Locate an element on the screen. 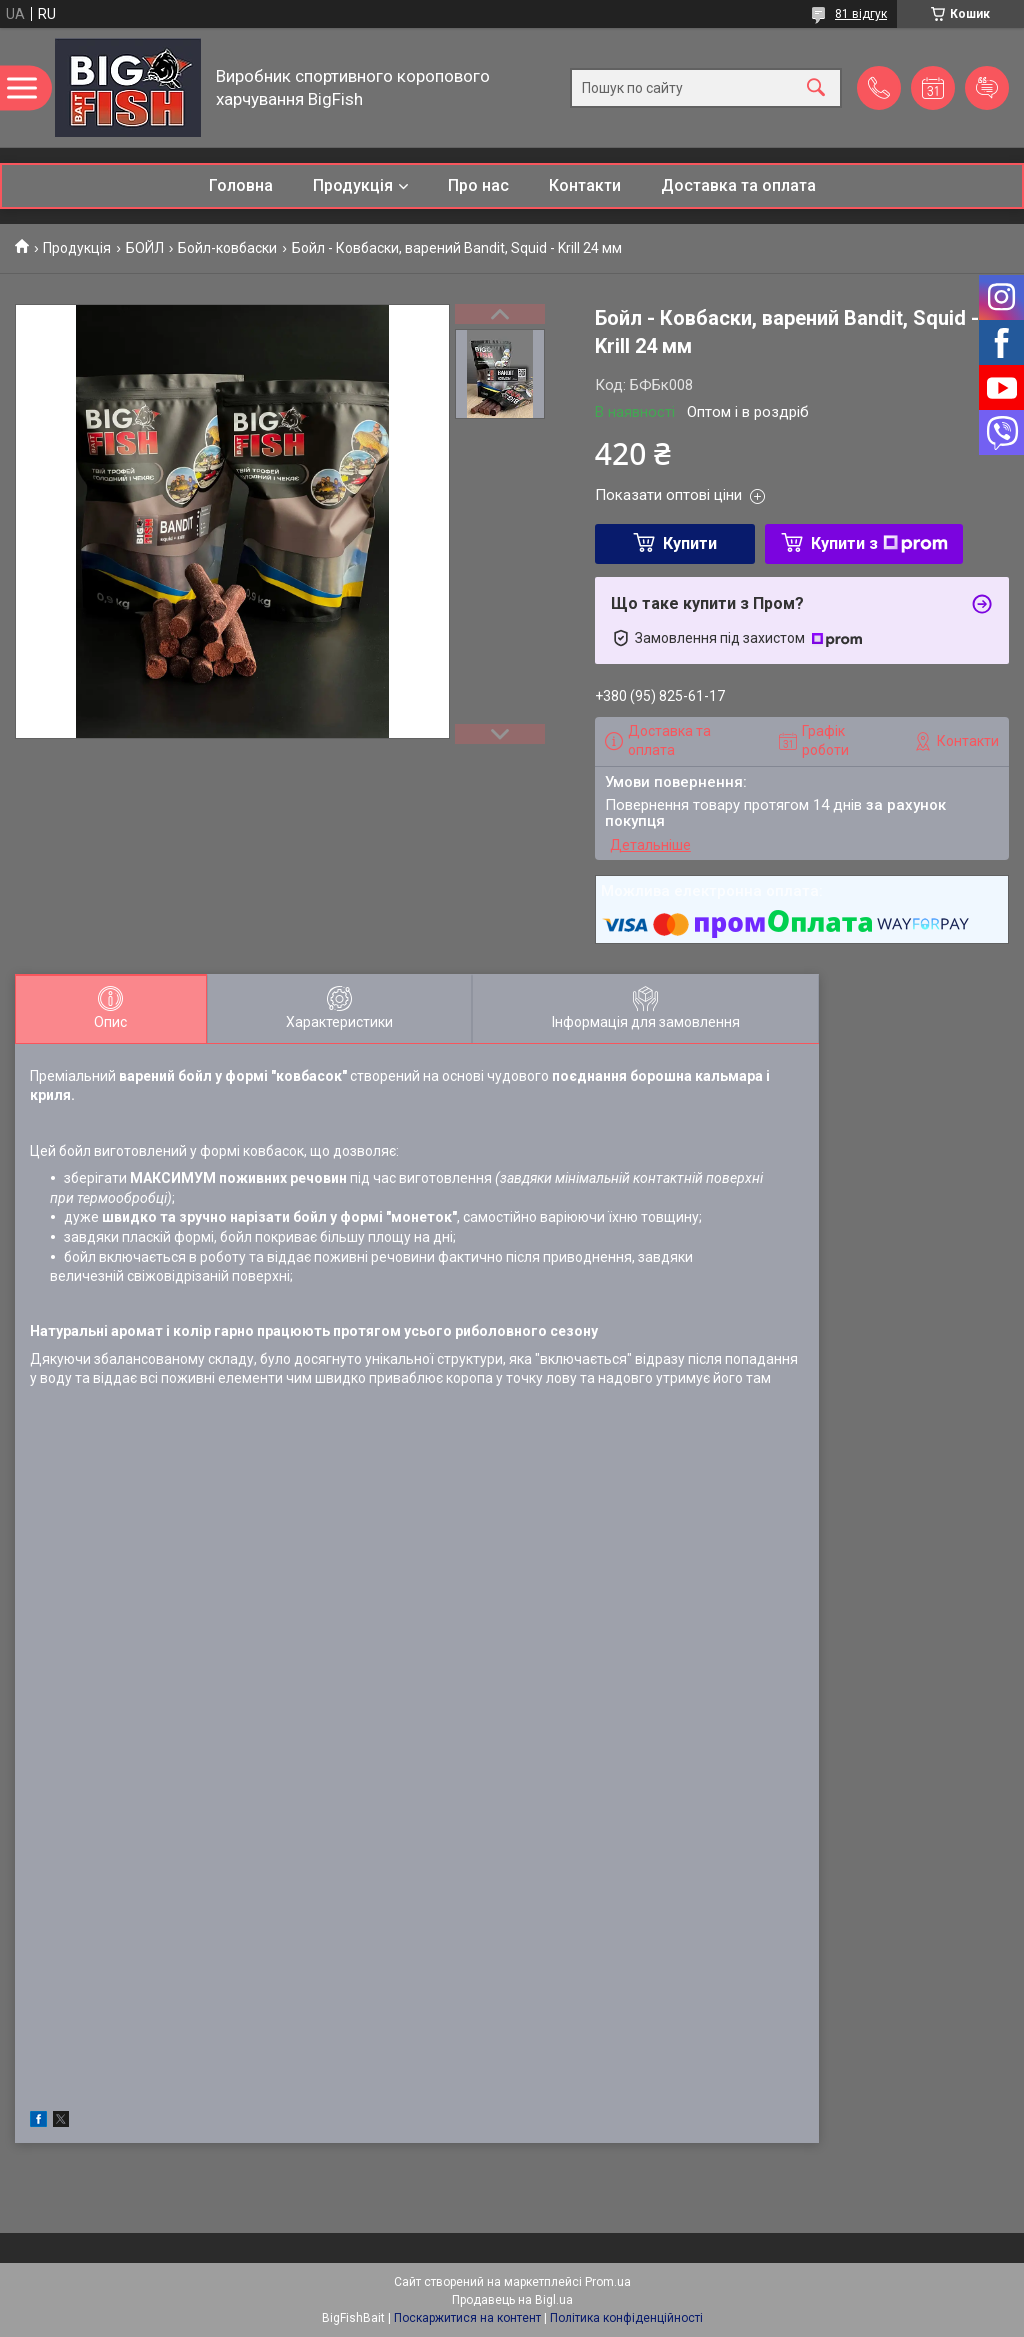 This screenshot has width=1024, height=2337. Про нас is located at coordinates (478, 185).